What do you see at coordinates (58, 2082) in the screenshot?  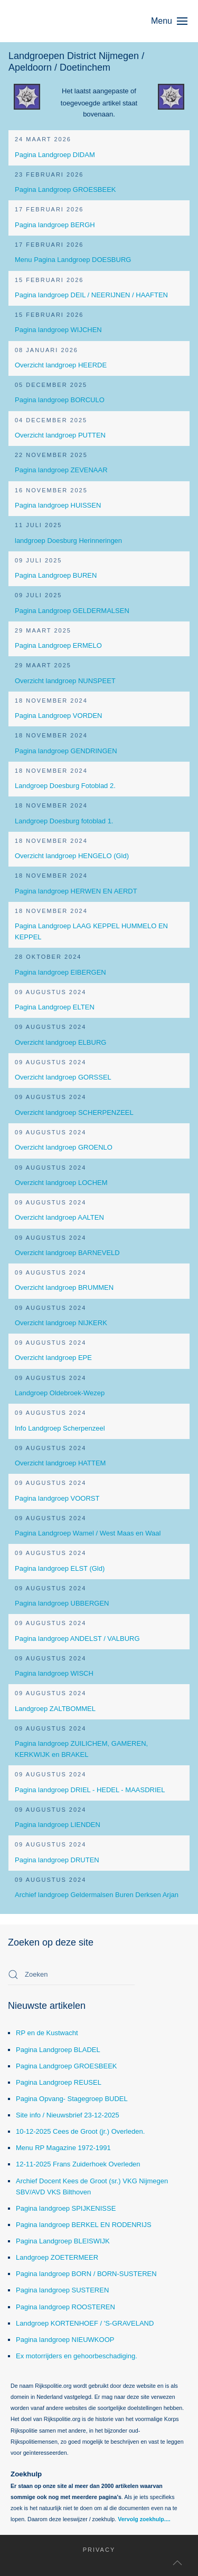 I see `Pagina Landgroep REUSEL` at bounding box center [58, 2082].